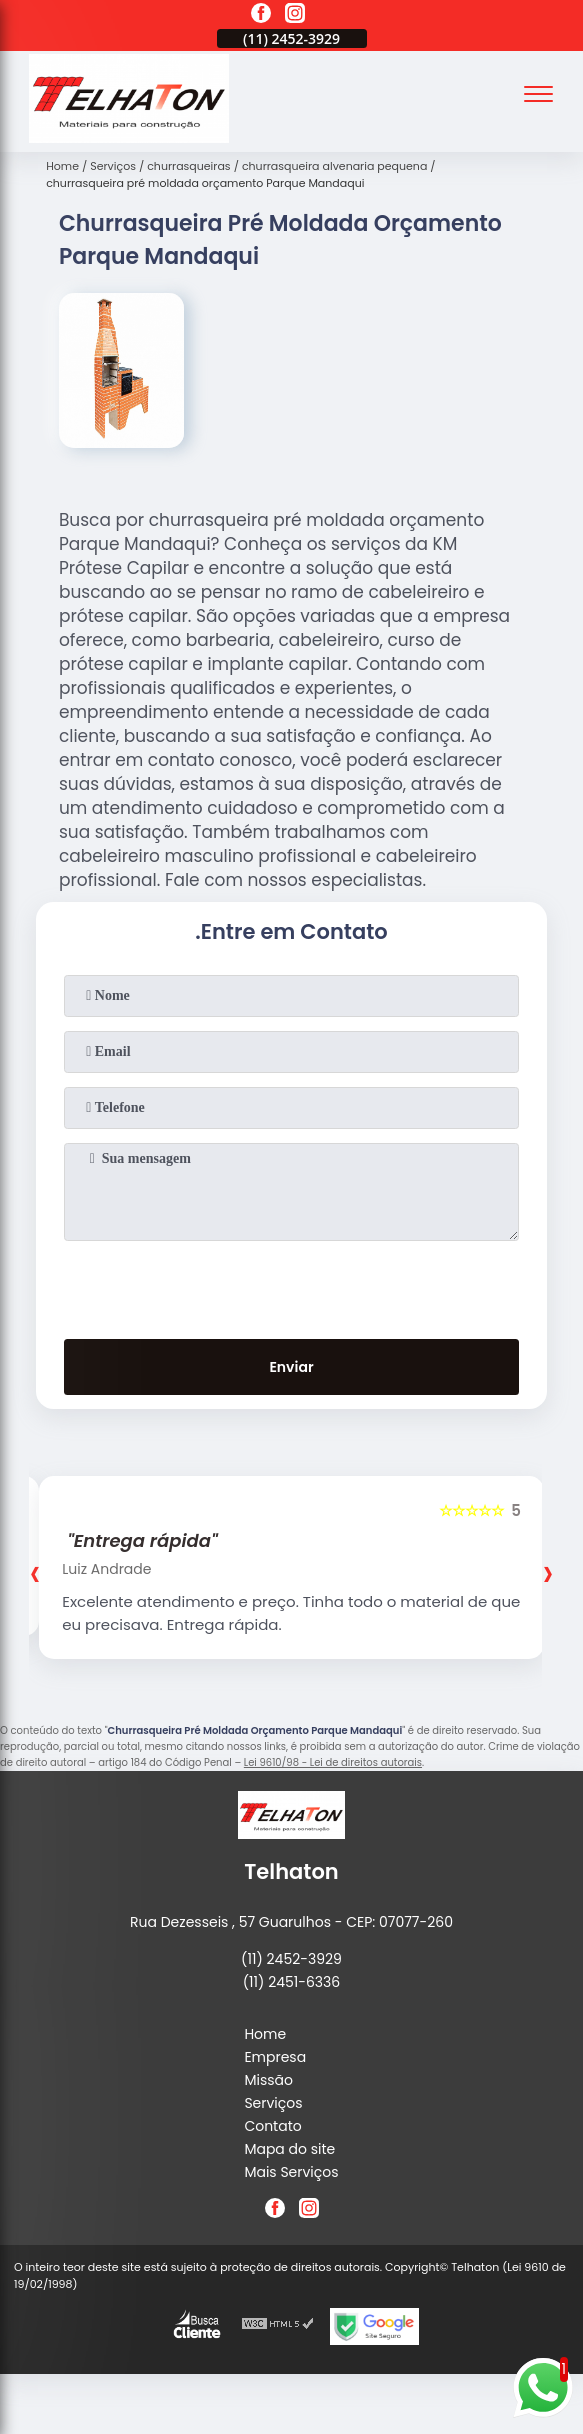  What do you see at coordinates (268, 2080) in the screenshot?
I see `Missão` at bounding box center [268, 2080].